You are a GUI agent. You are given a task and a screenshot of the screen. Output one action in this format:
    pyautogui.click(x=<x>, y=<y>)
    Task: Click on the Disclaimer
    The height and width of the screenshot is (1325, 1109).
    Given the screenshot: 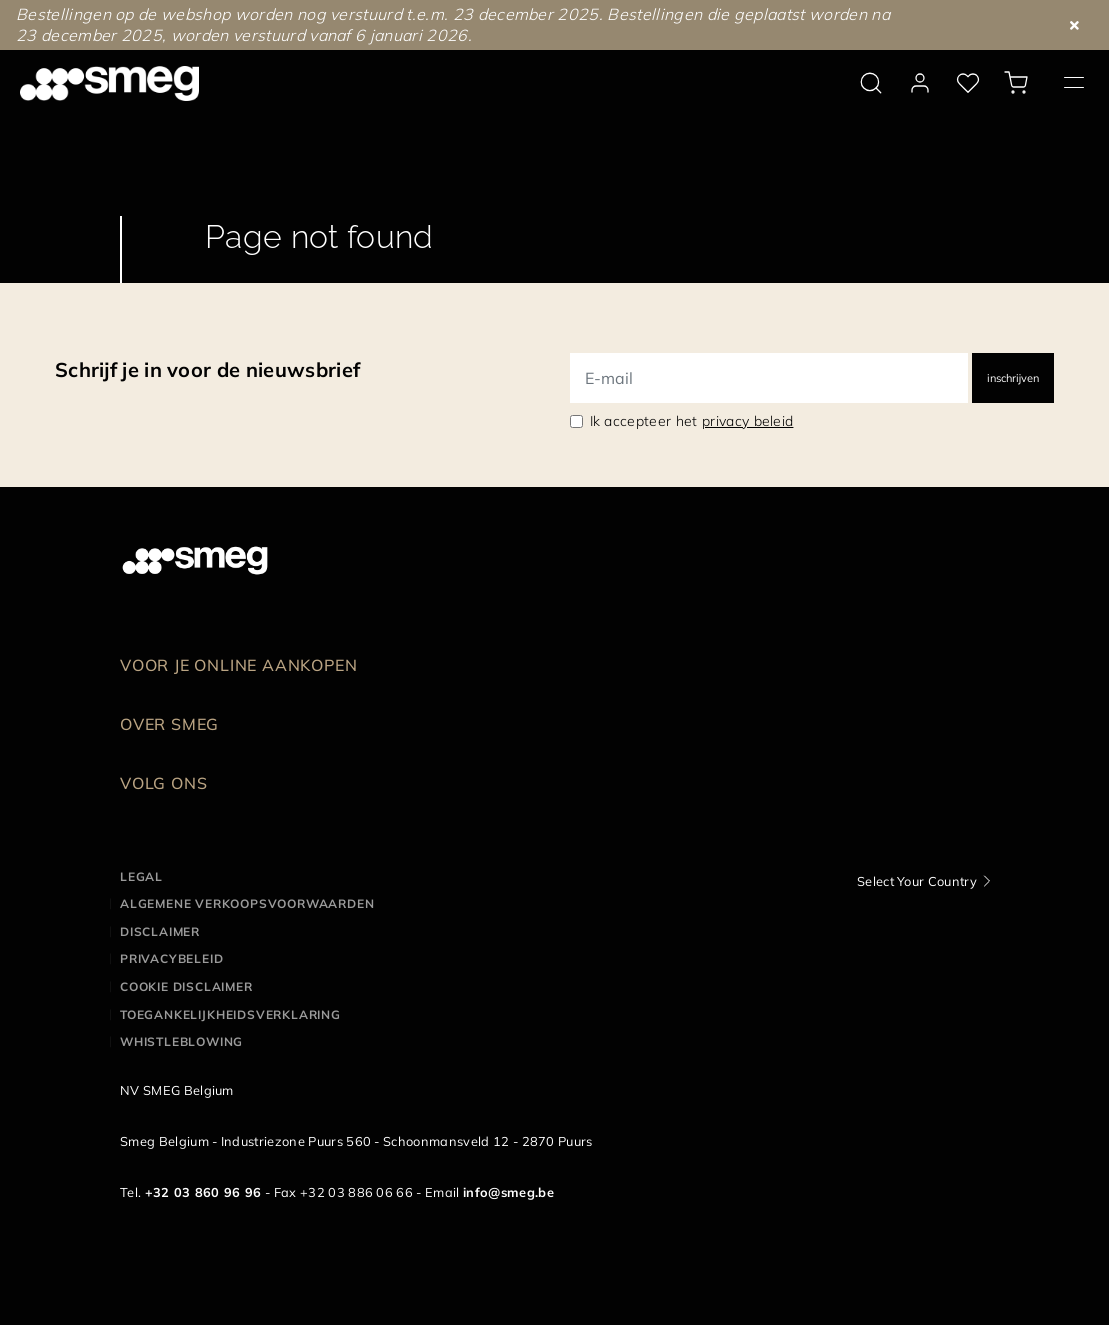 What is the action you would take?
    pyautogui.click(x=160, y=931)
    